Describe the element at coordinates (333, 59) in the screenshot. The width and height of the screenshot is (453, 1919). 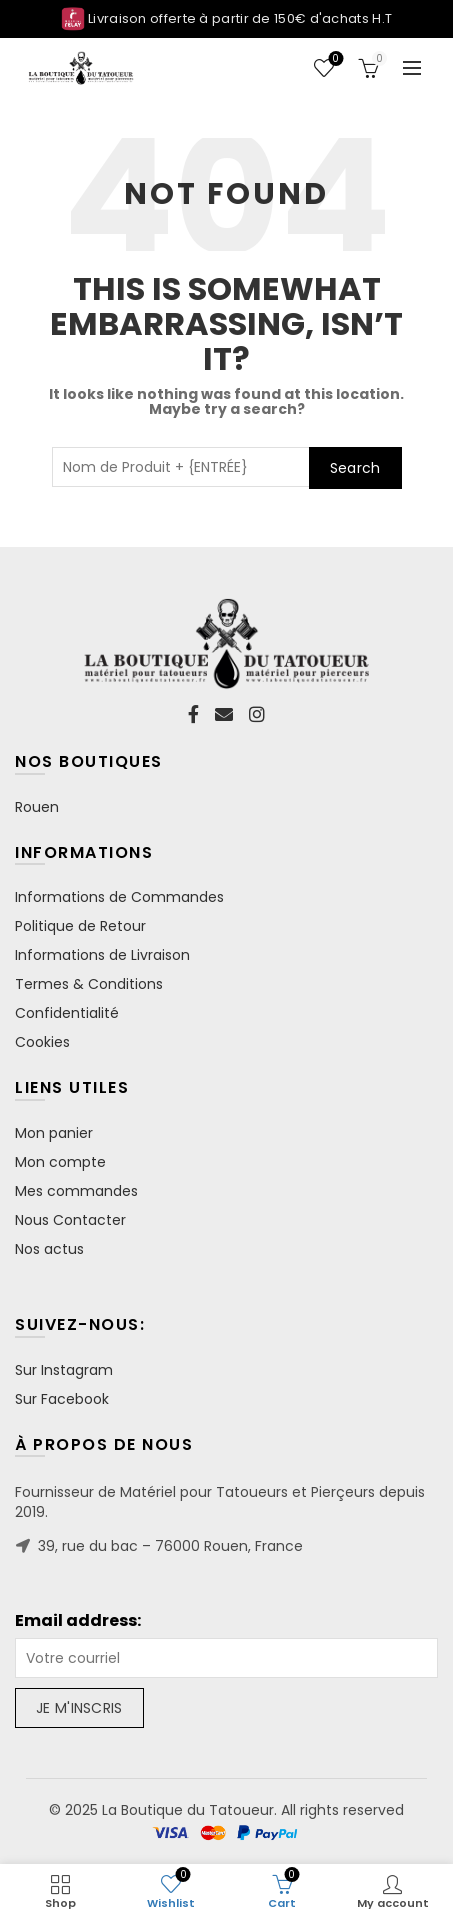
I see `Wishlist` at that location.